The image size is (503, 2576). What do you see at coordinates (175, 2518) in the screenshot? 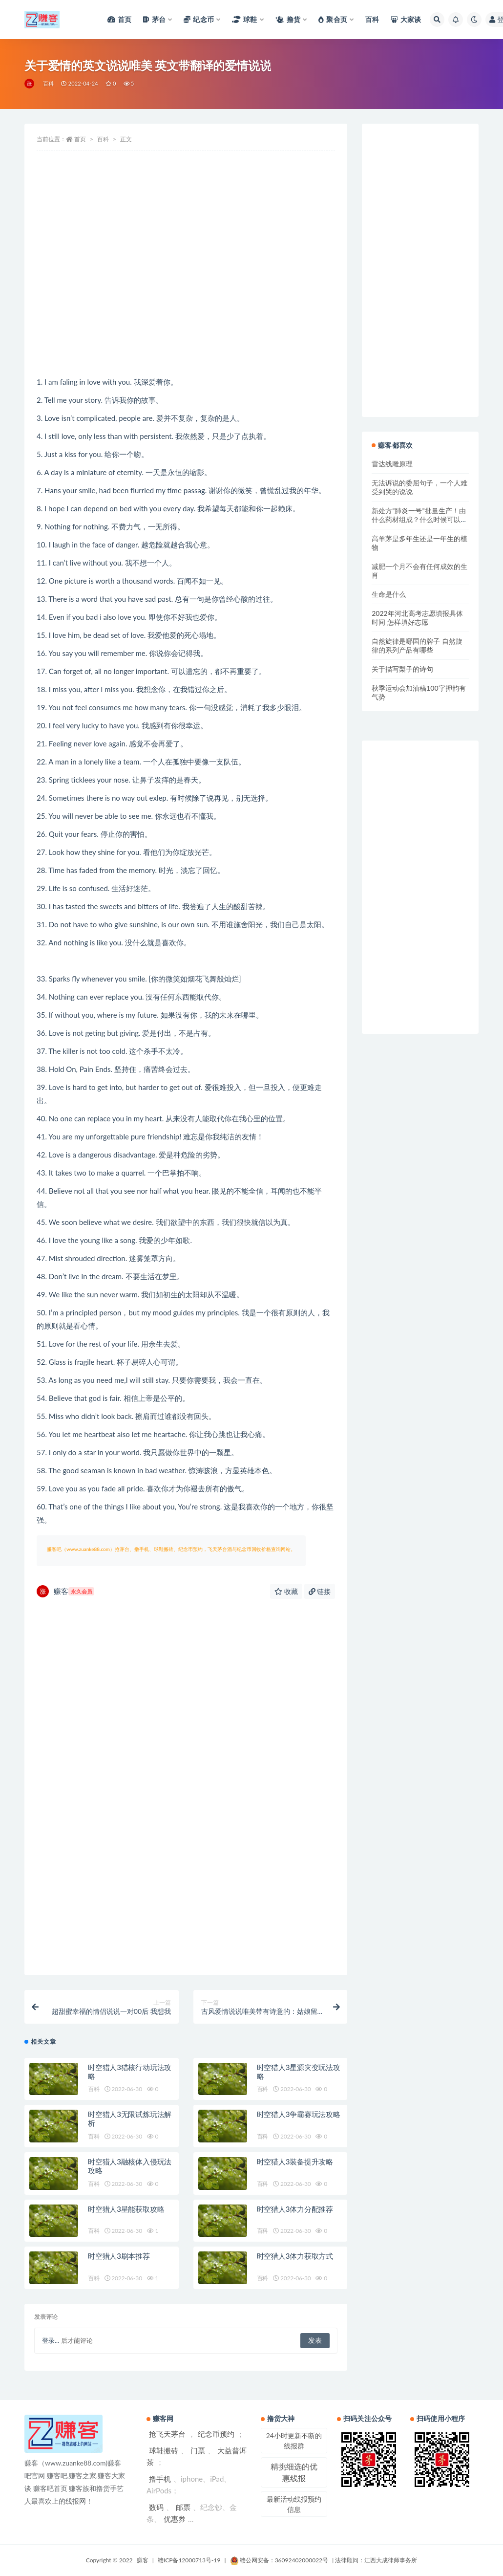
I see `优惠券` at bounding box center [175, 2518].